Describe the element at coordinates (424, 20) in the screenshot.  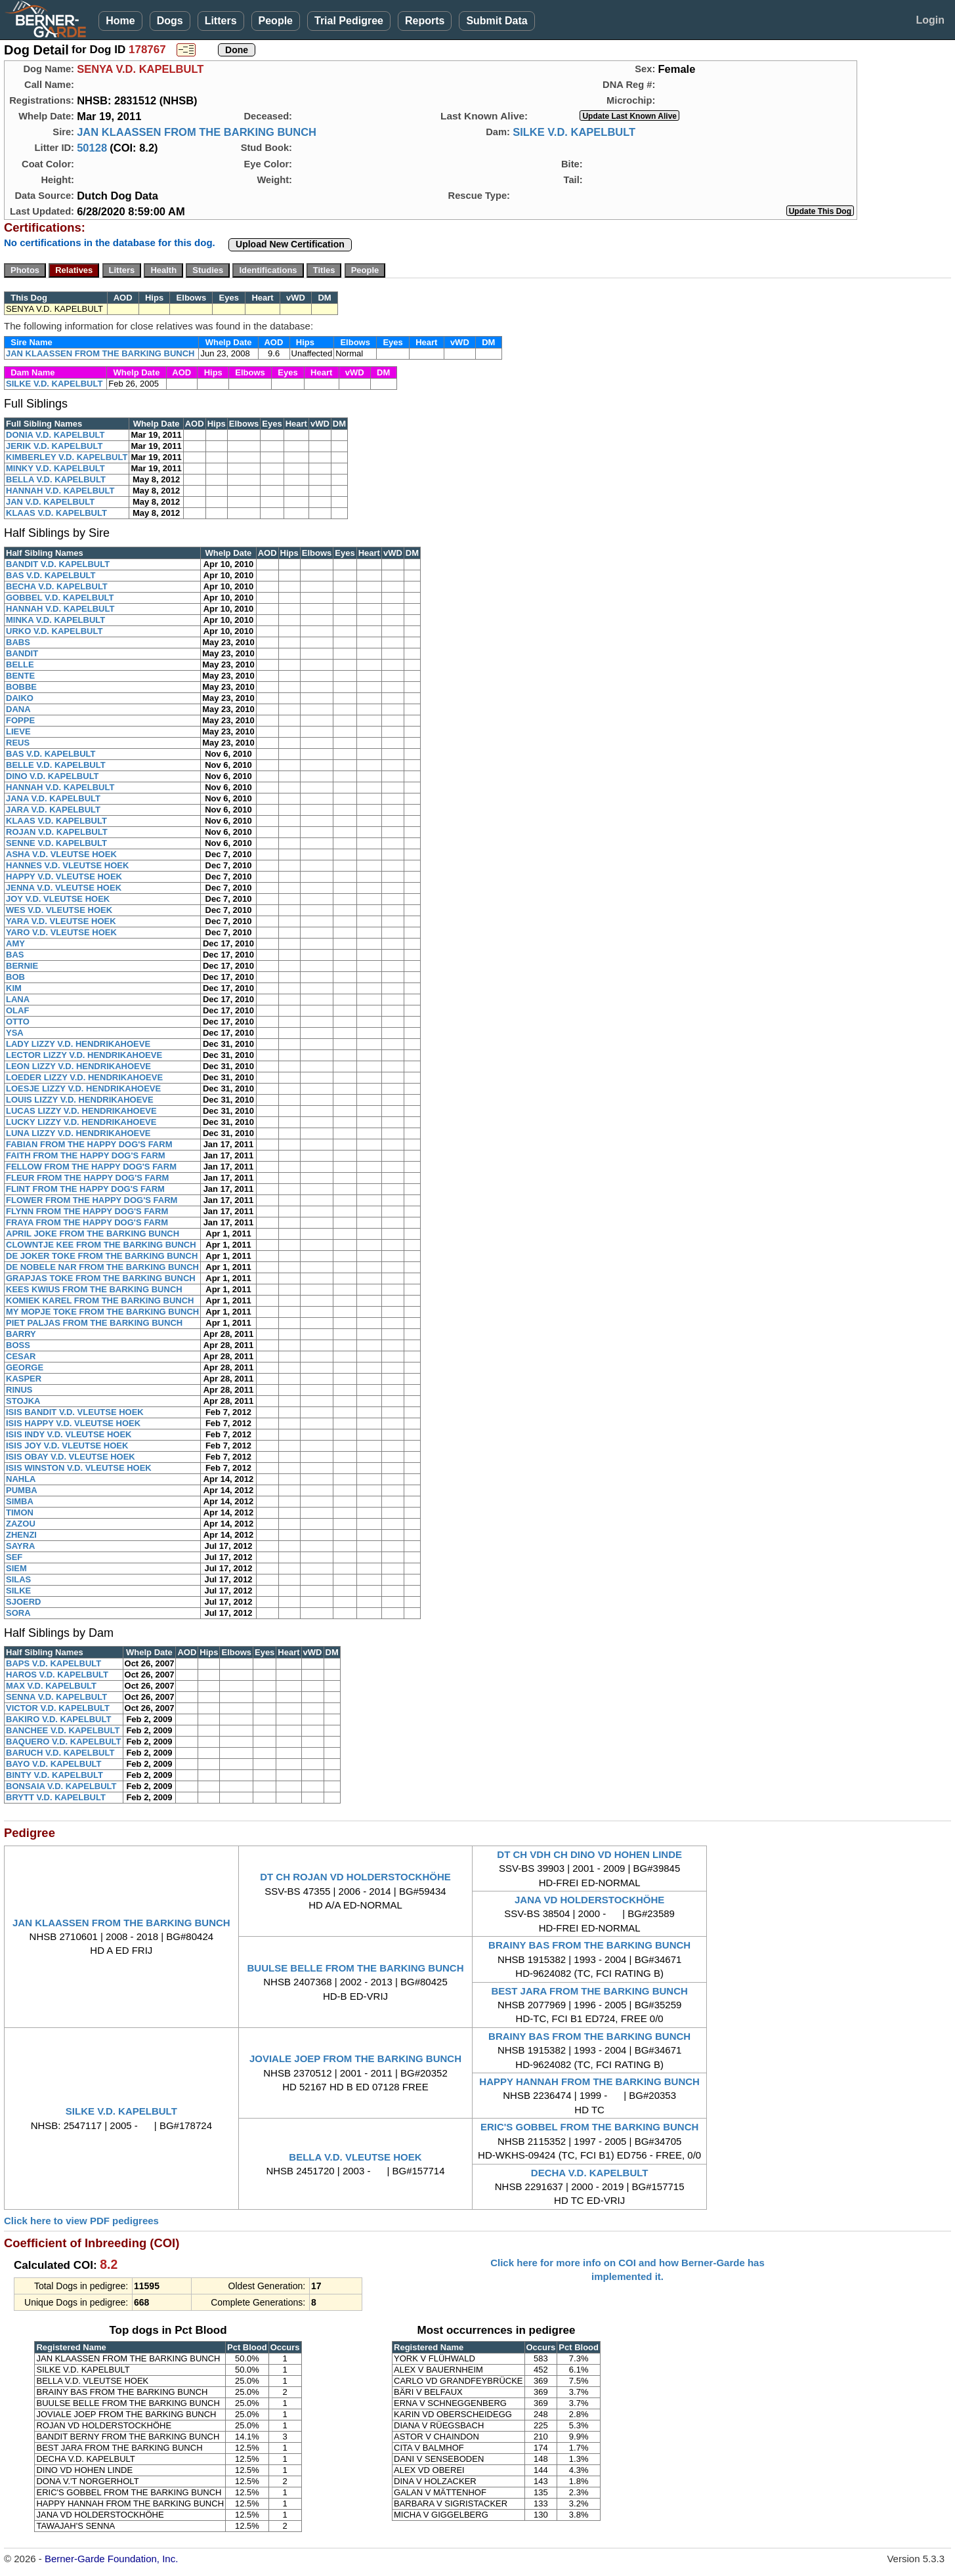
I see `Reports` at that location.